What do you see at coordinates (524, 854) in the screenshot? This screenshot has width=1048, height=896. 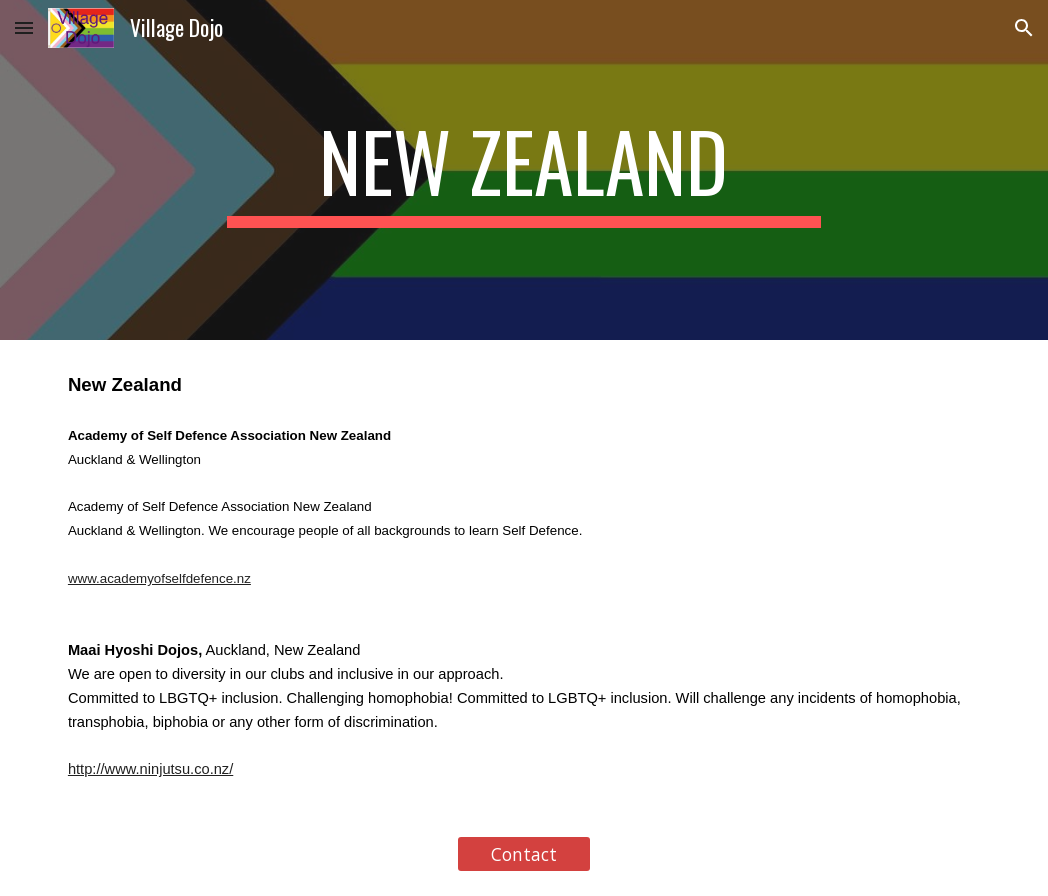 I see `[Contact]` at bounding box center [524, 854].